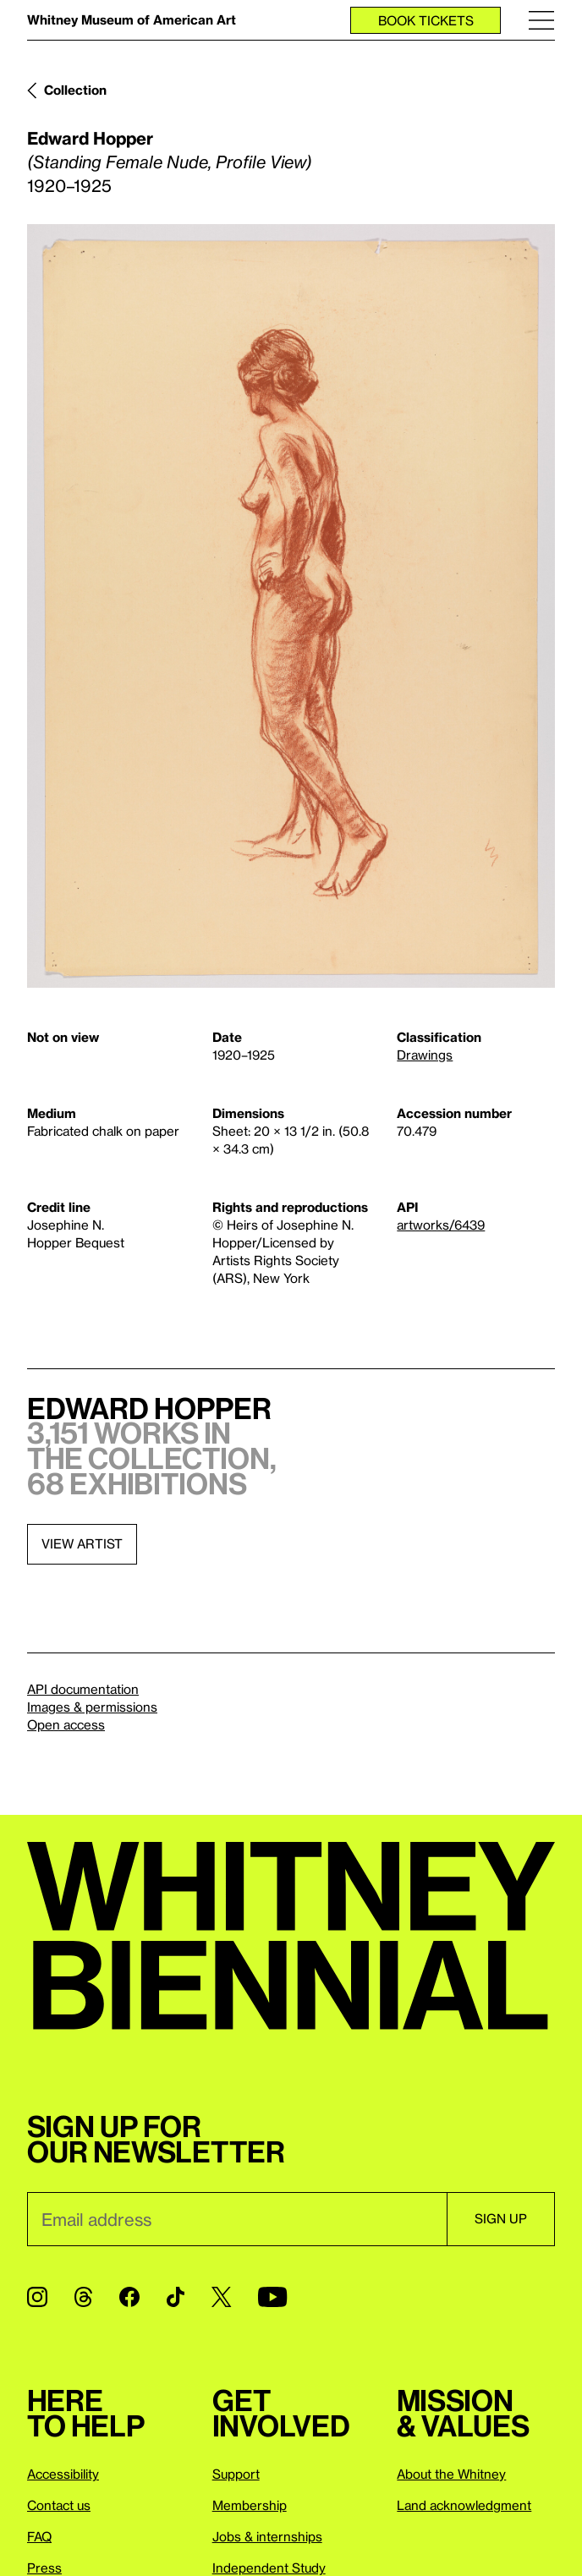  What do you see at coordinates (236, 2473) in the screenshot?
I see `Support` at bounding box center [236, 2473].